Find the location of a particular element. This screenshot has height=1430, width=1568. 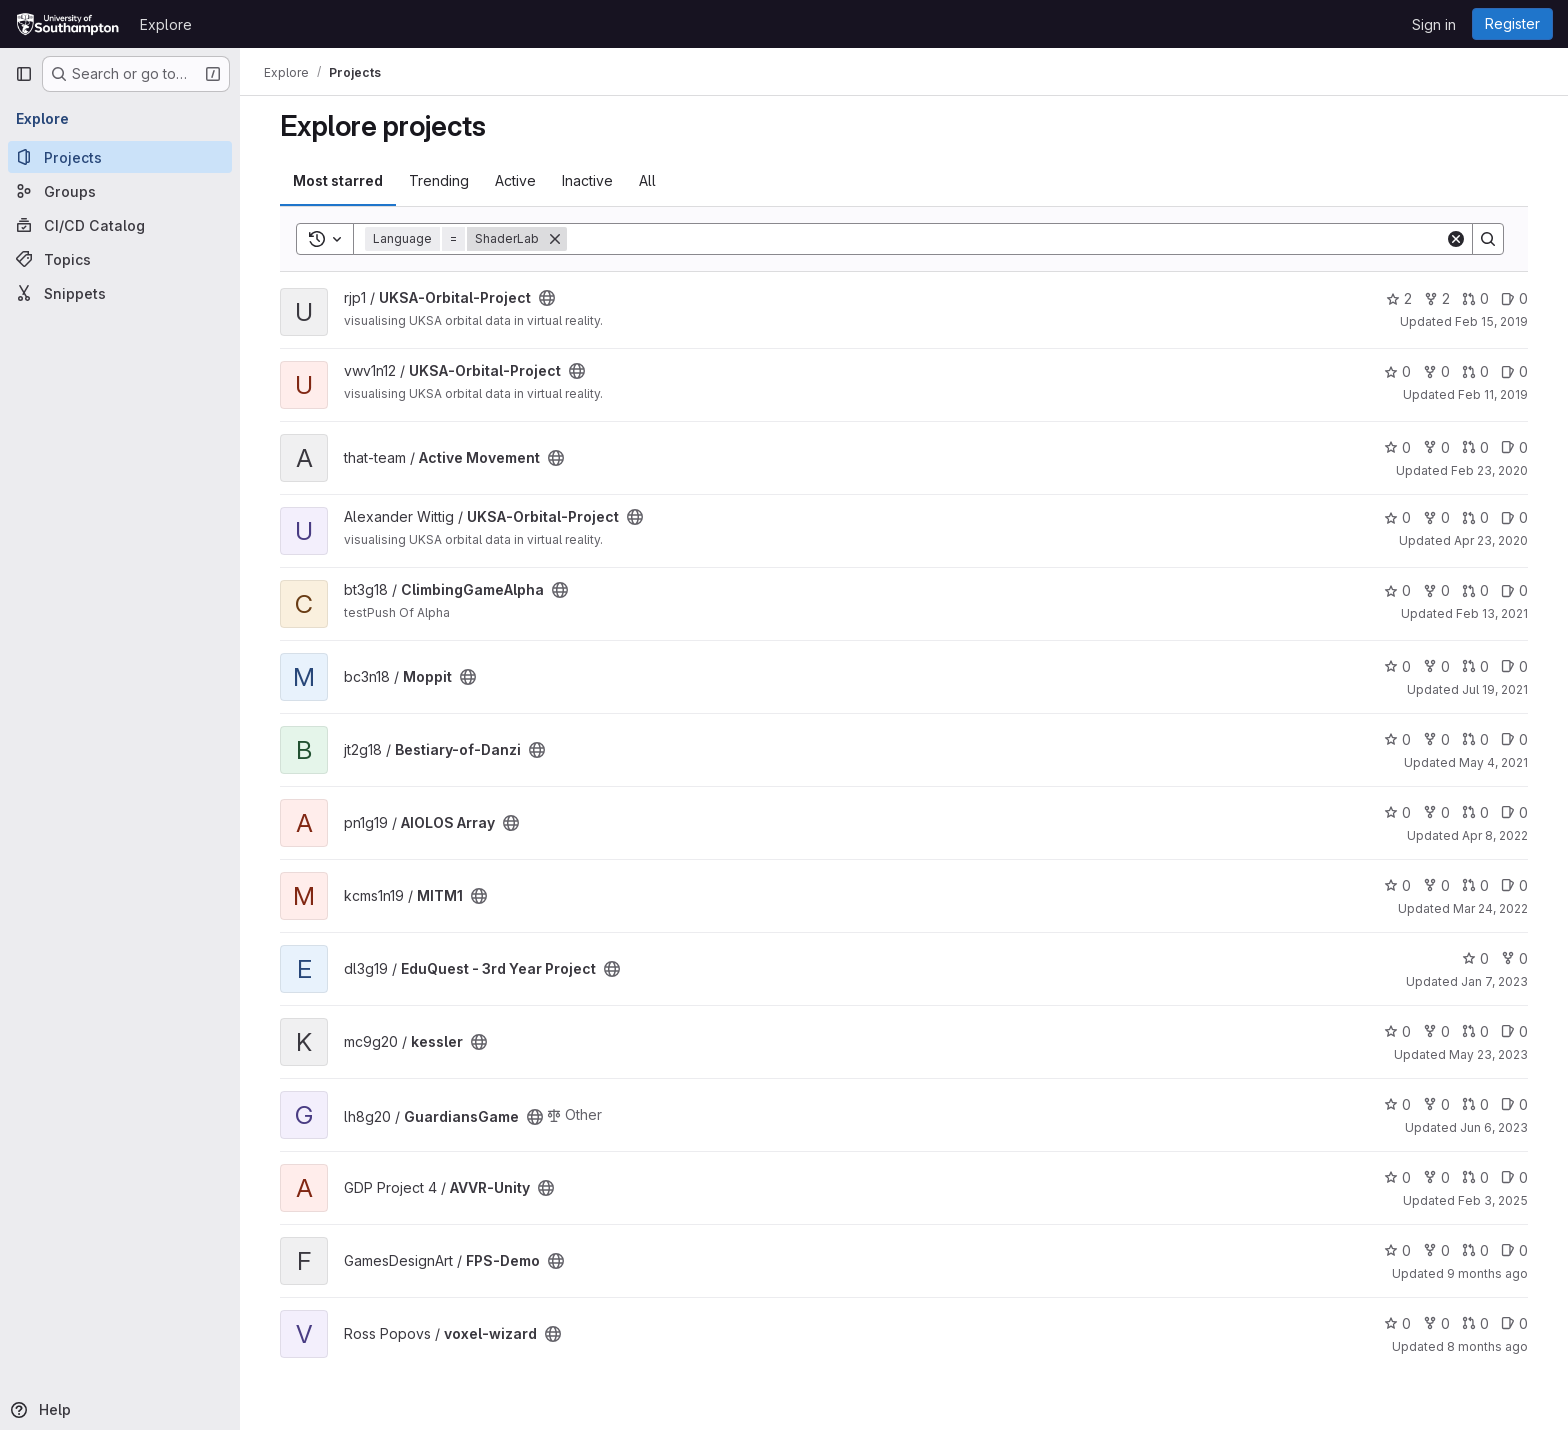

0 [GuardiansGame has 0 stars] is located at coordinates (1397, 1104).